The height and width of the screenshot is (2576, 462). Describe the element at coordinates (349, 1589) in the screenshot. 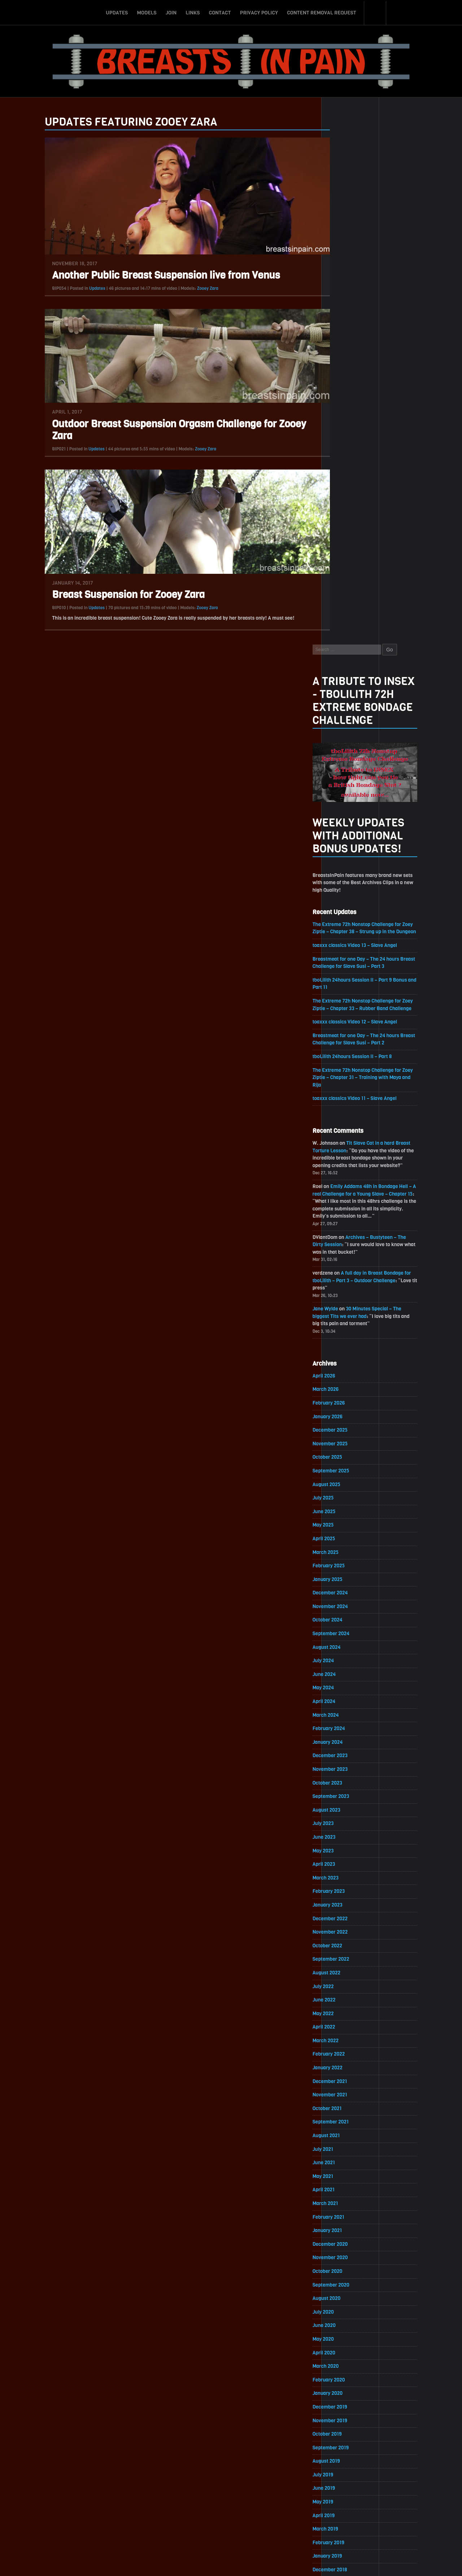

I see `November 2021` at that location.